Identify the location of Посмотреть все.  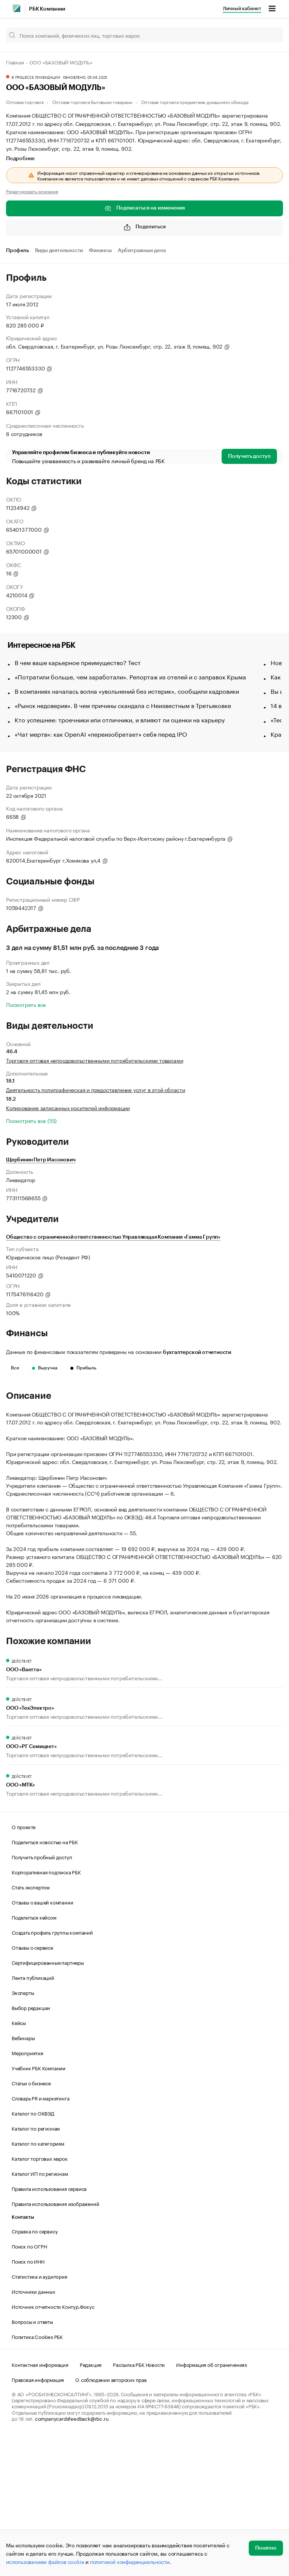
(26, 1004).